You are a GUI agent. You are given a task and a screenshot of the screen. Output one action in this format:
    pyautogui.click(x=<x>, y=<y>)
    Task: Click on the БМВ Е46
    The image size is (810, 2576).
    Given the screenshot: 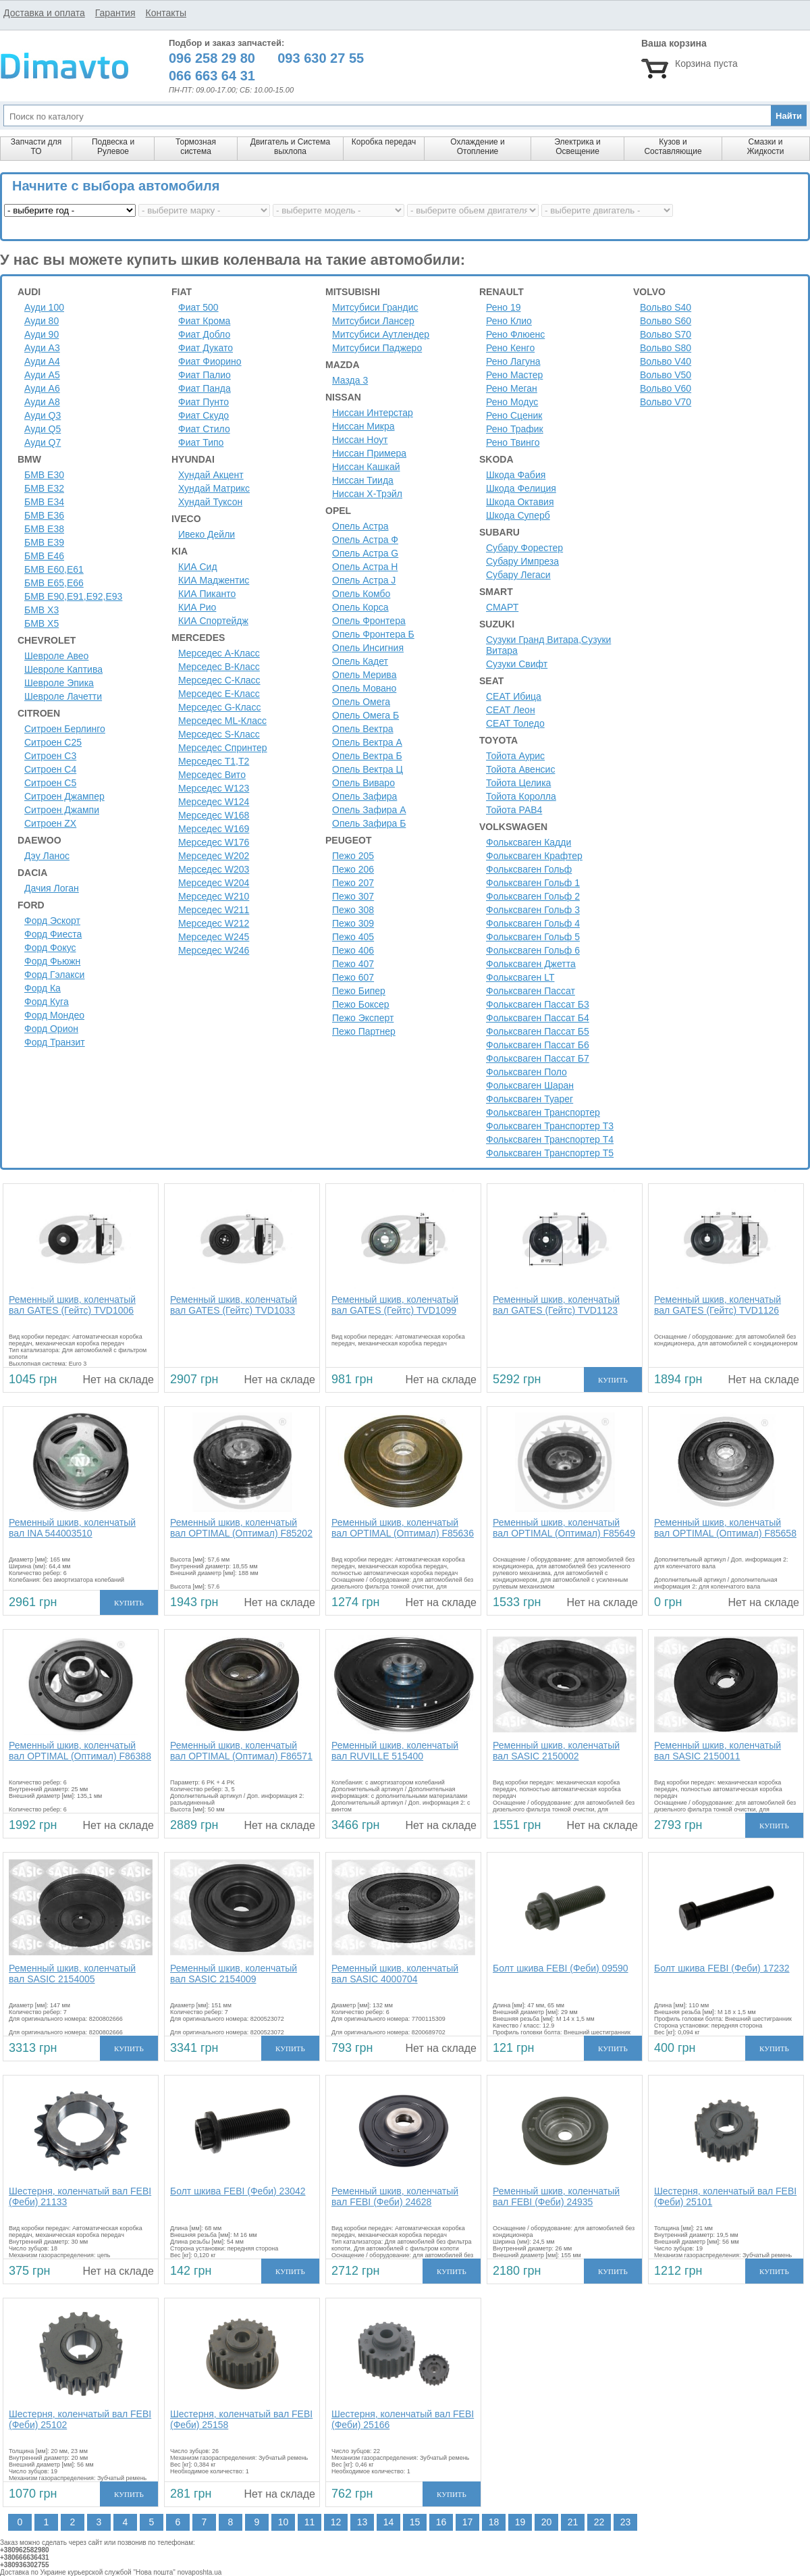 What is the action you would take?
    pyautogui.click(x=44, y=555)
    